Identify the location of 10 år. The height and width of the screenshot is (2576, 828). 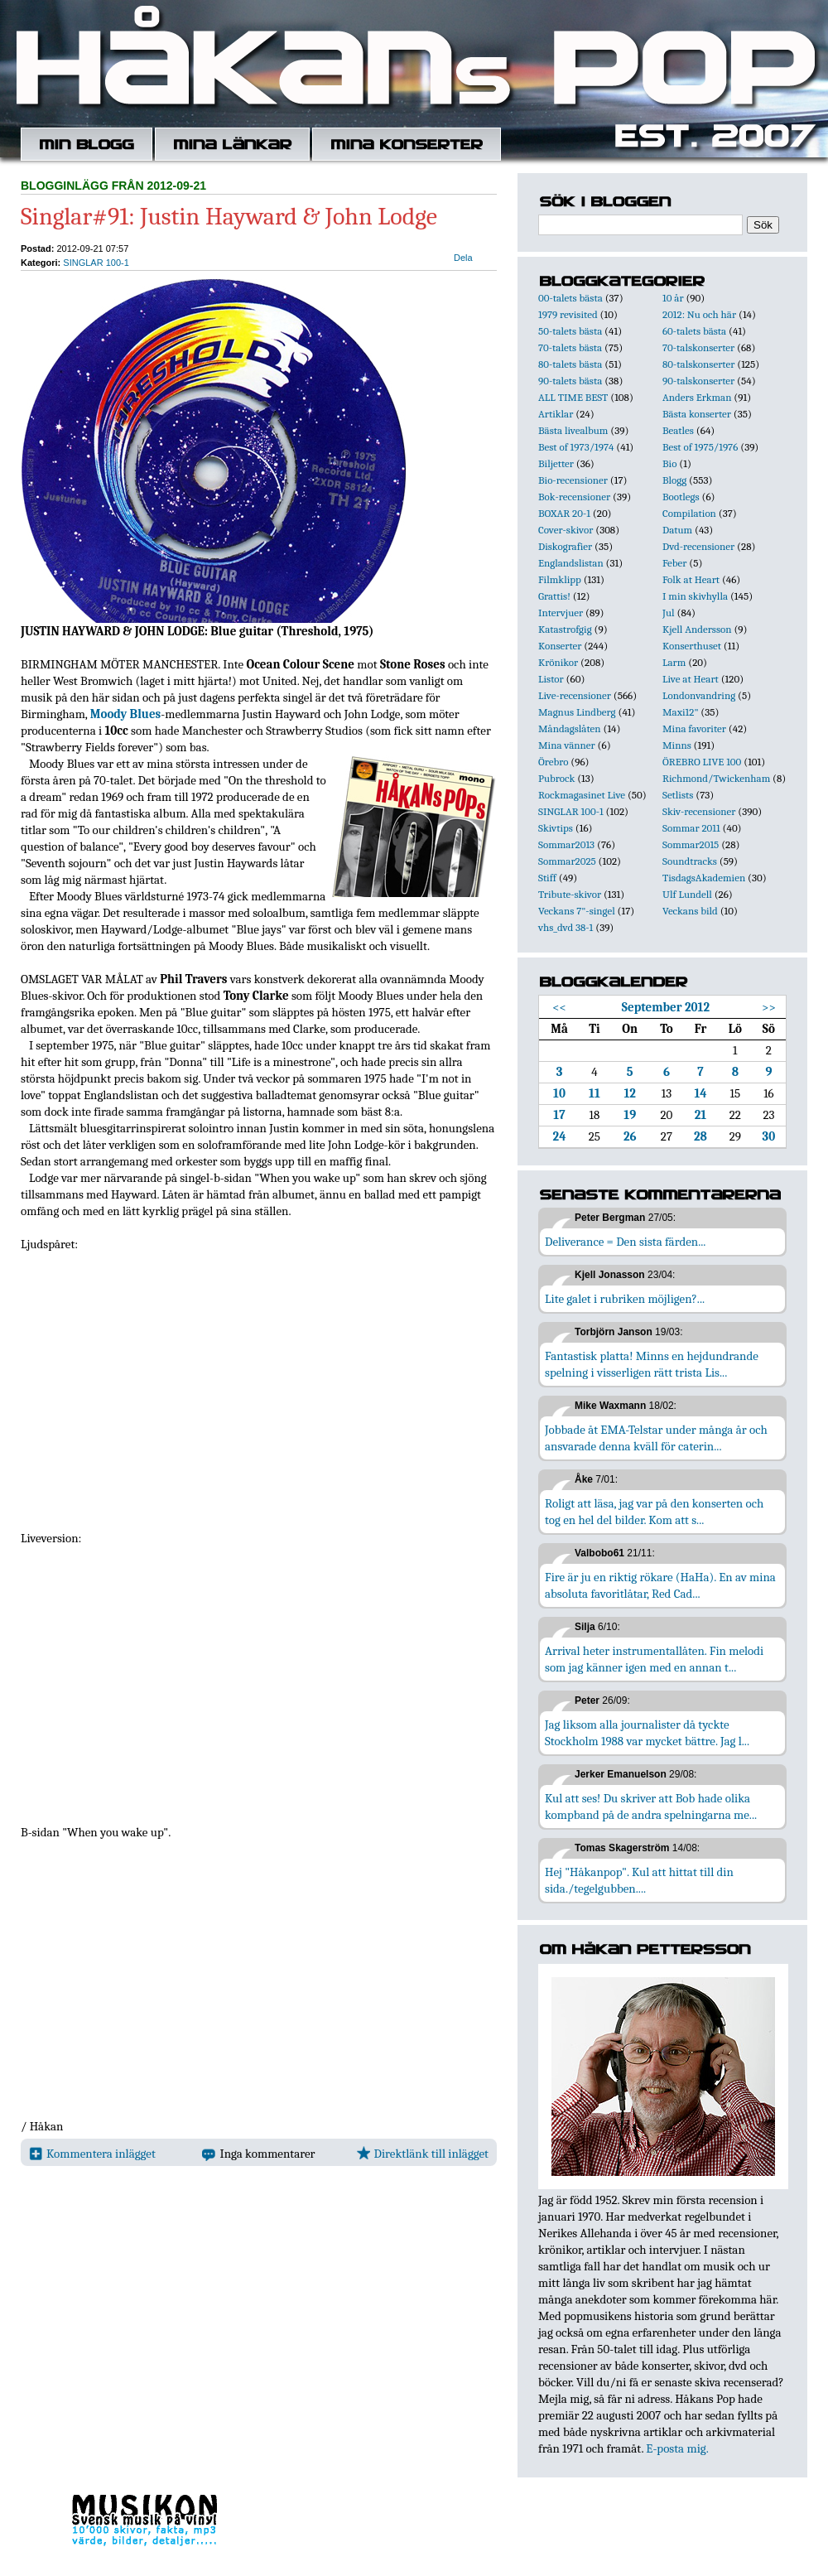
(673, 298).